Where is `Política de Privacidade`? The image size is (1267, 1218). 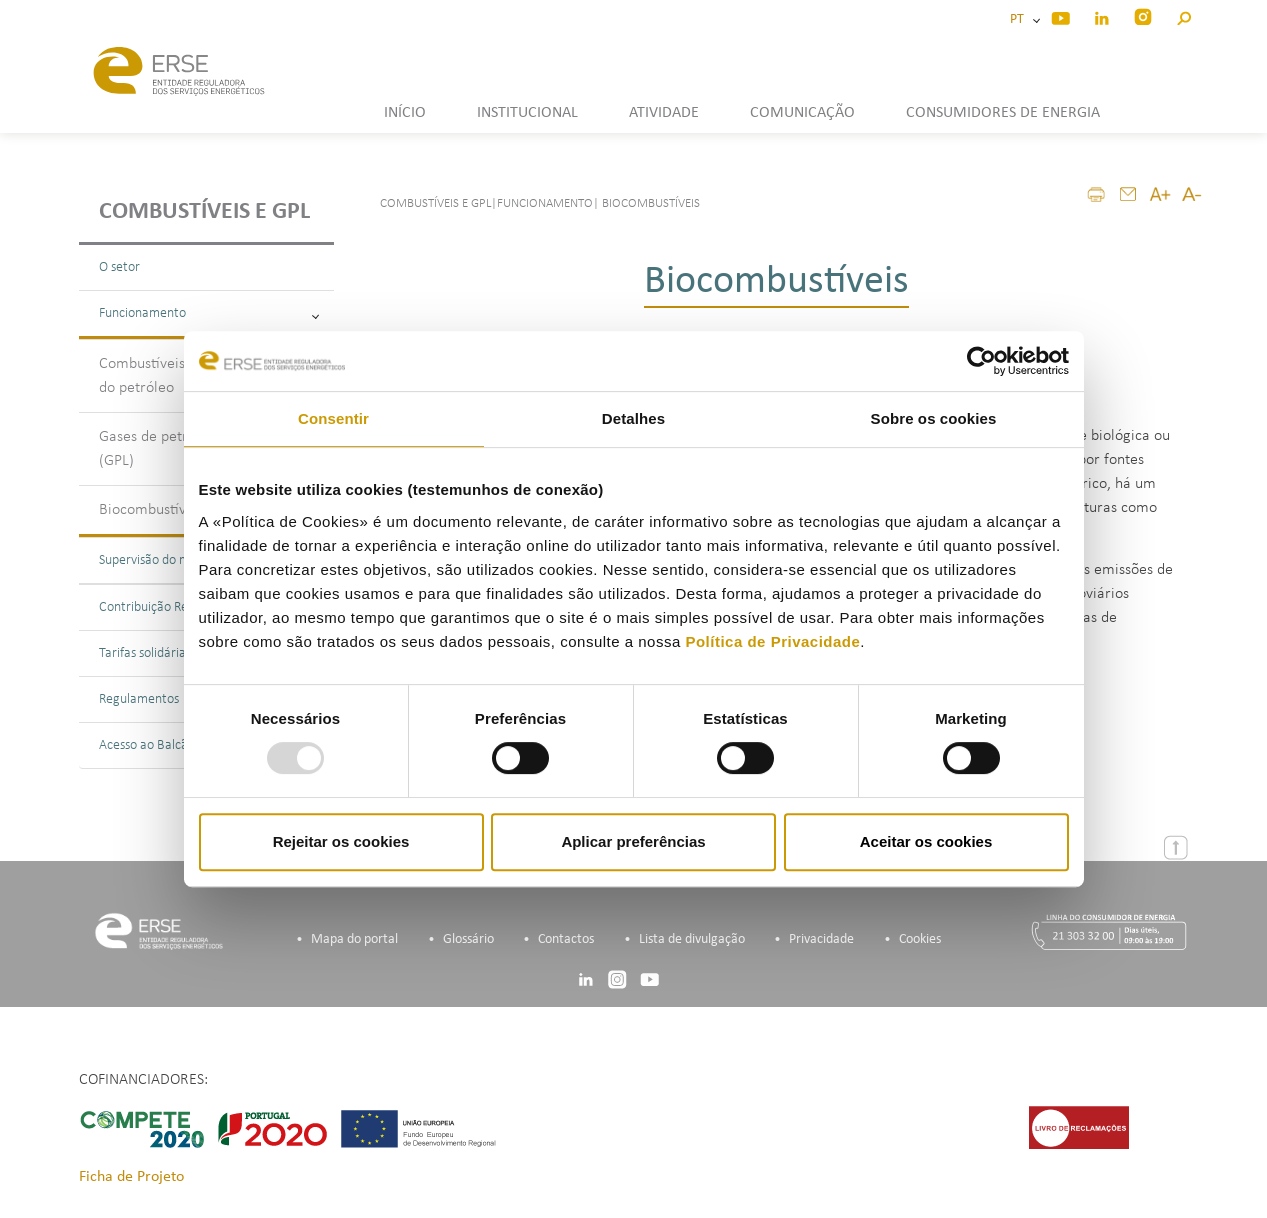
Política de Privacidade is located at coordinates (772, 641).